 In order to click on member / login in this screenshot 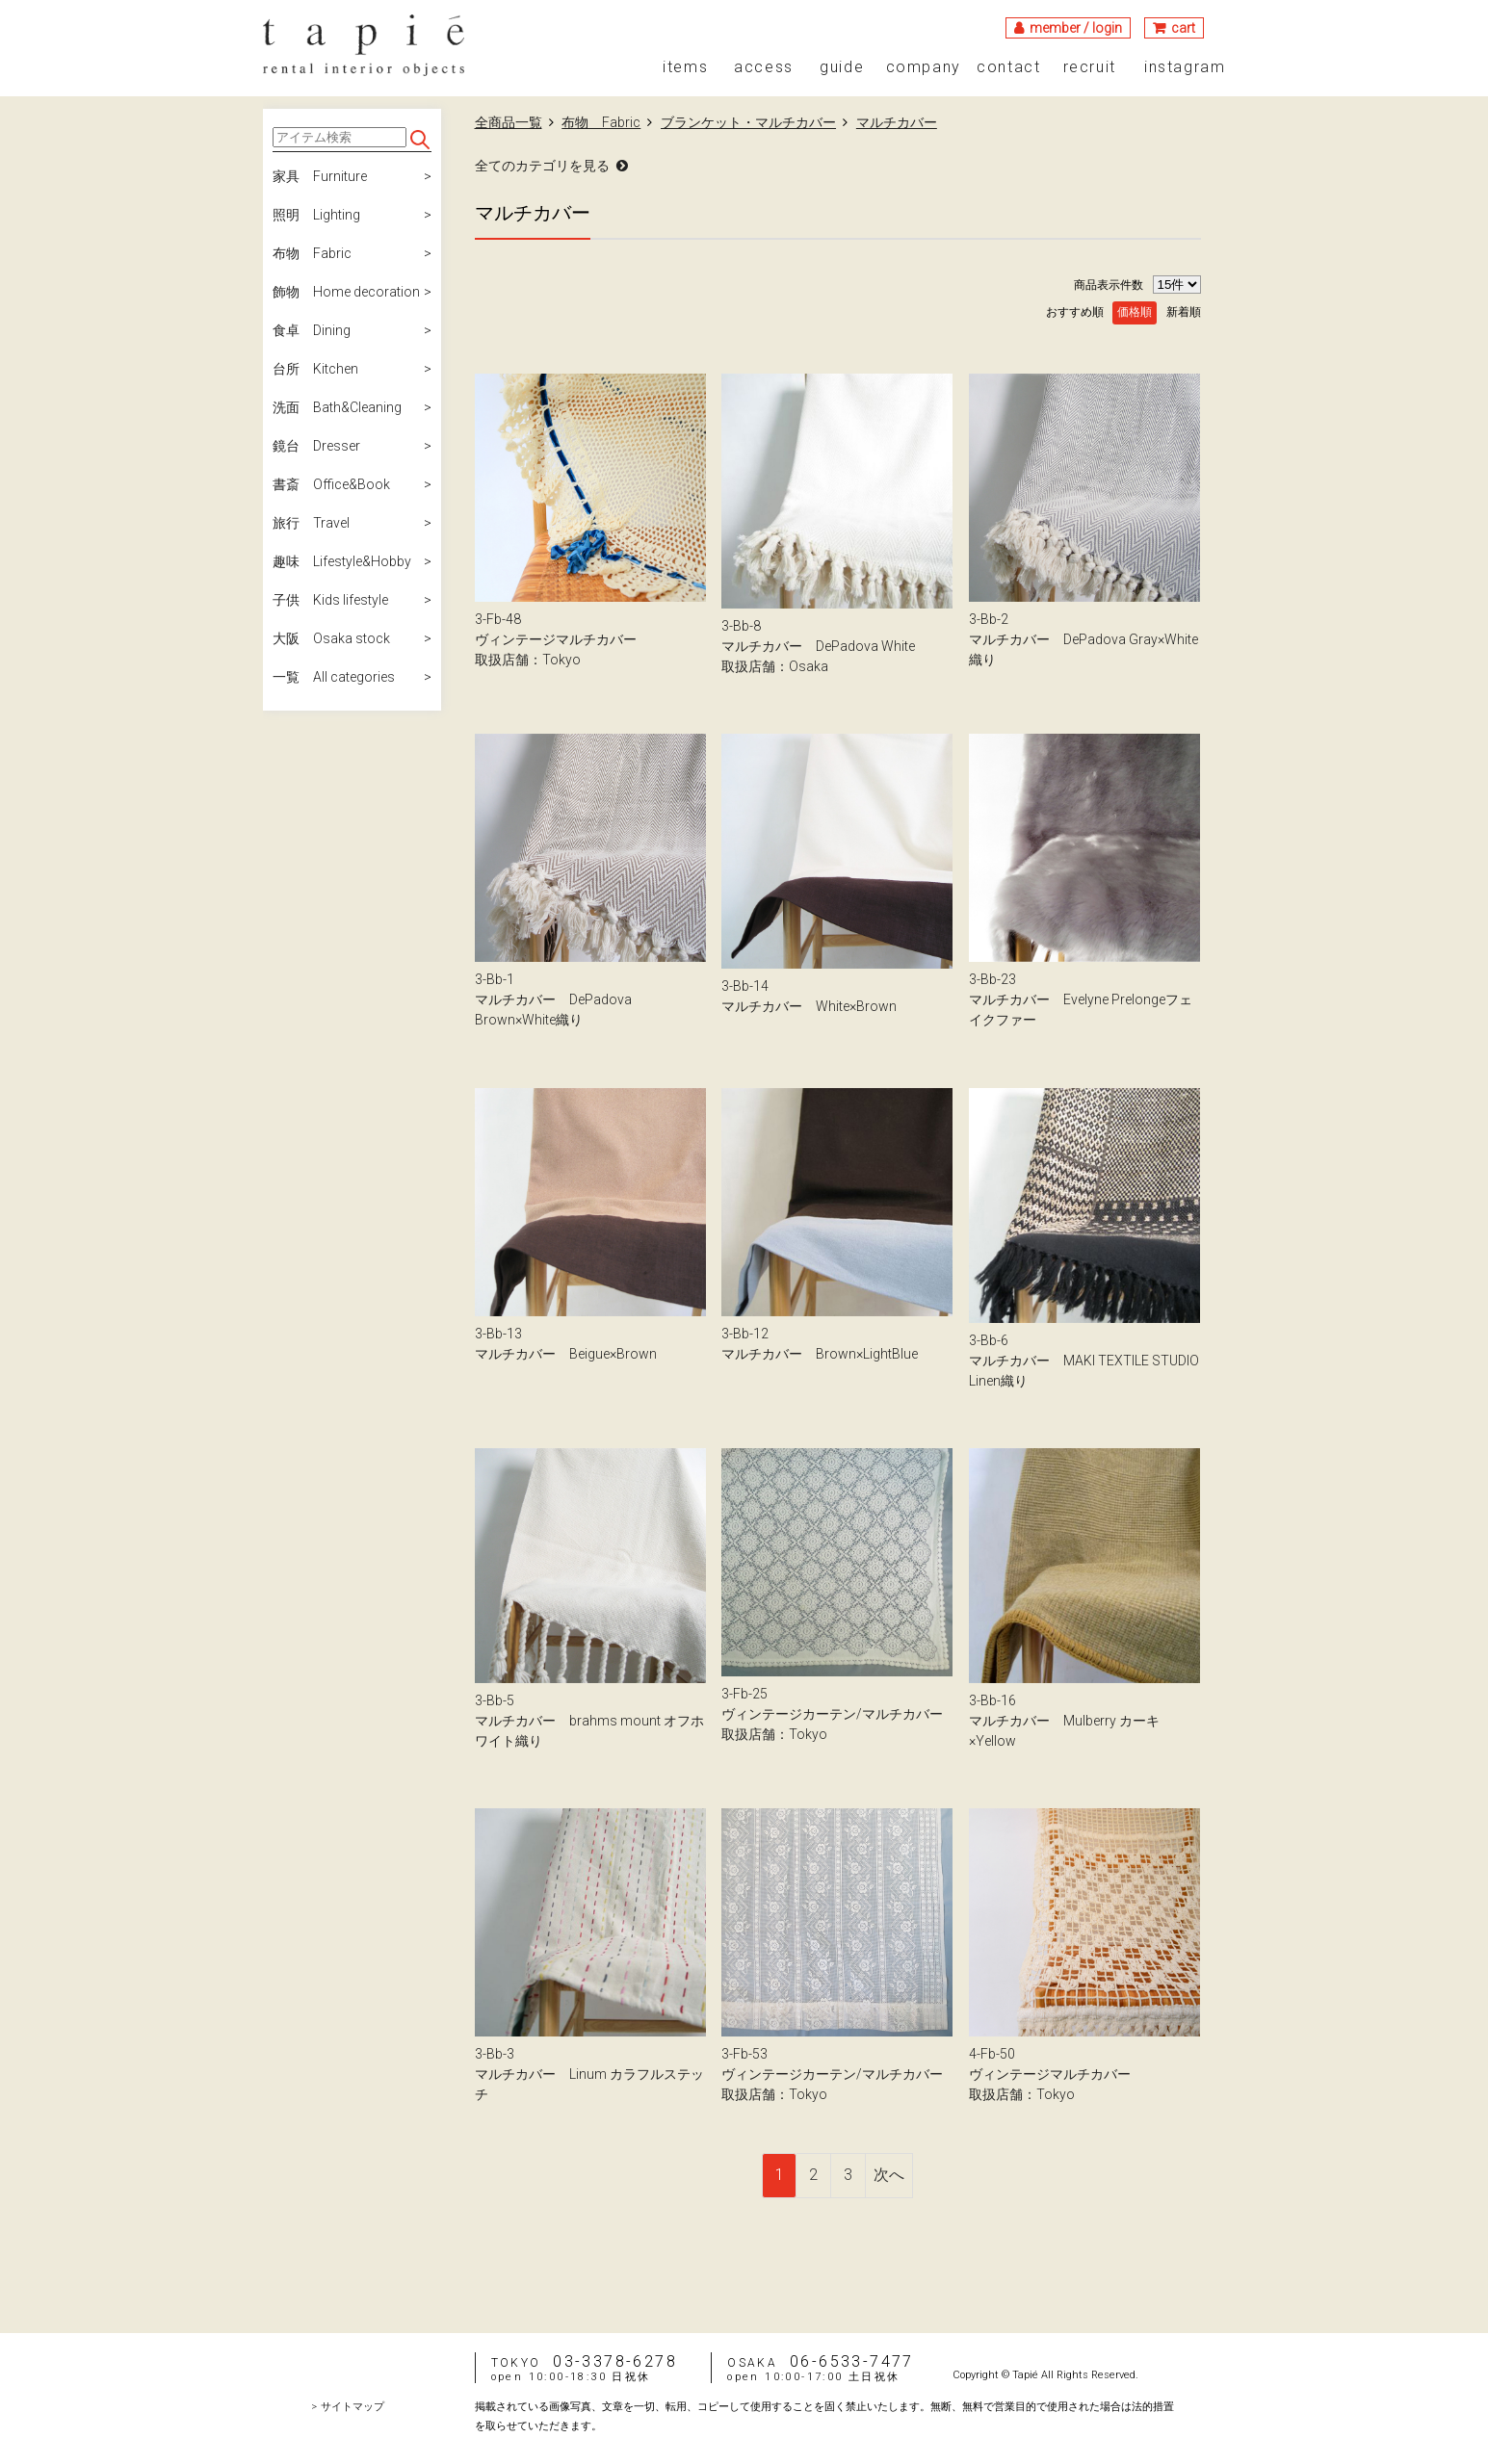, I will do `click(1076, 28)`.